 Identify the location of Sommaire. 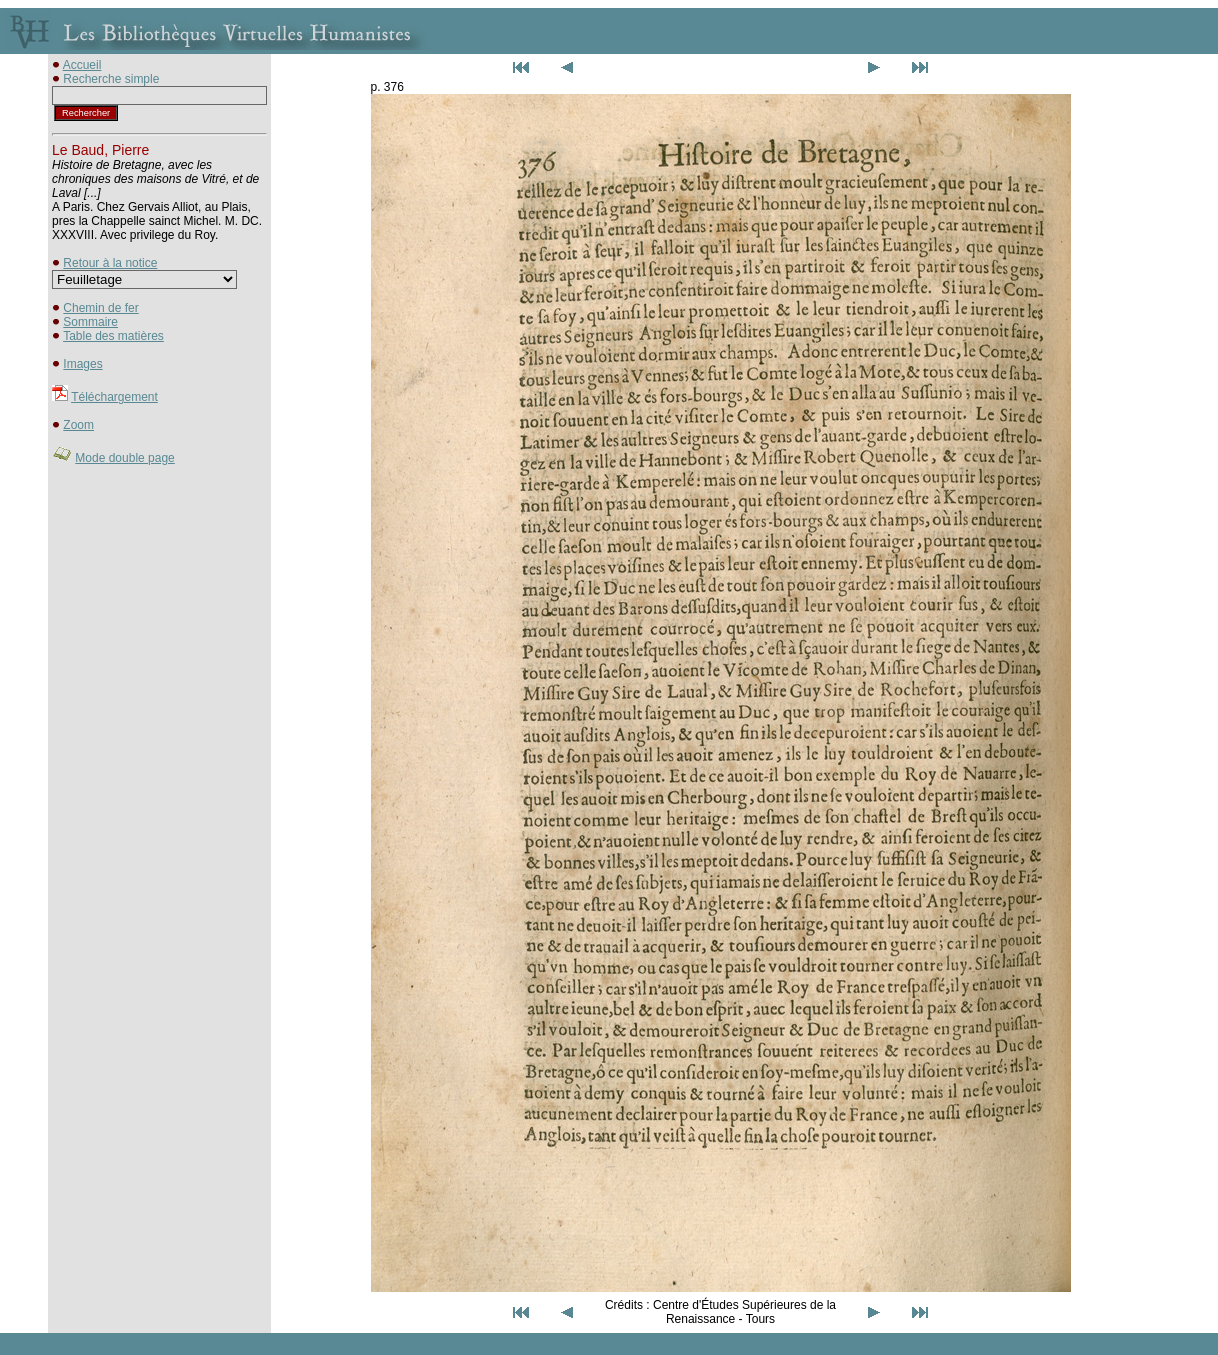
(90, 322).